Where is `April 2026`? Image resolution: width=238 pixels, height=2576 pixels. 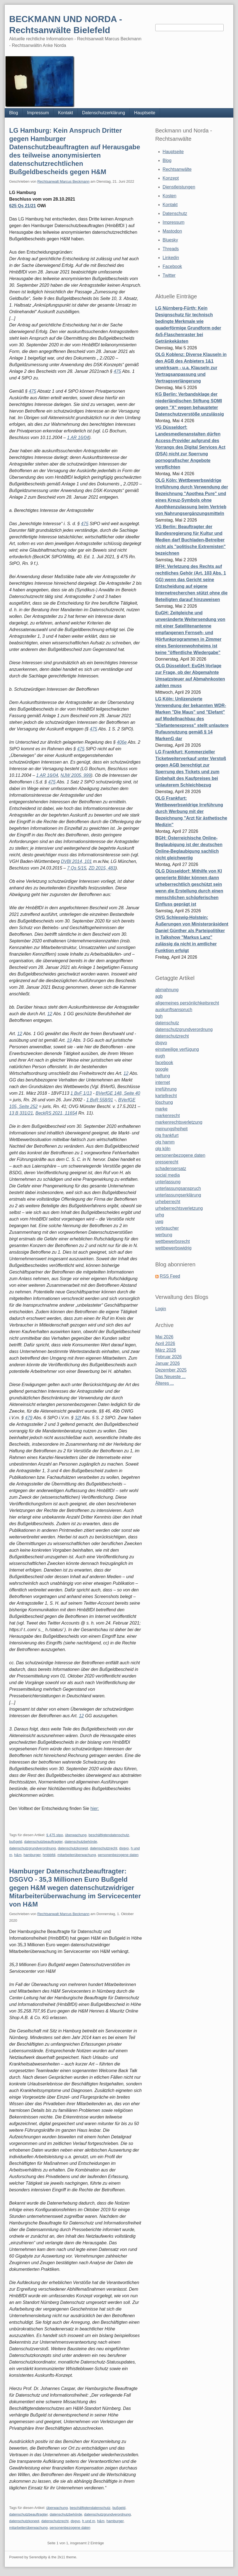
April 2026 is located at coordinates (165, 1343).